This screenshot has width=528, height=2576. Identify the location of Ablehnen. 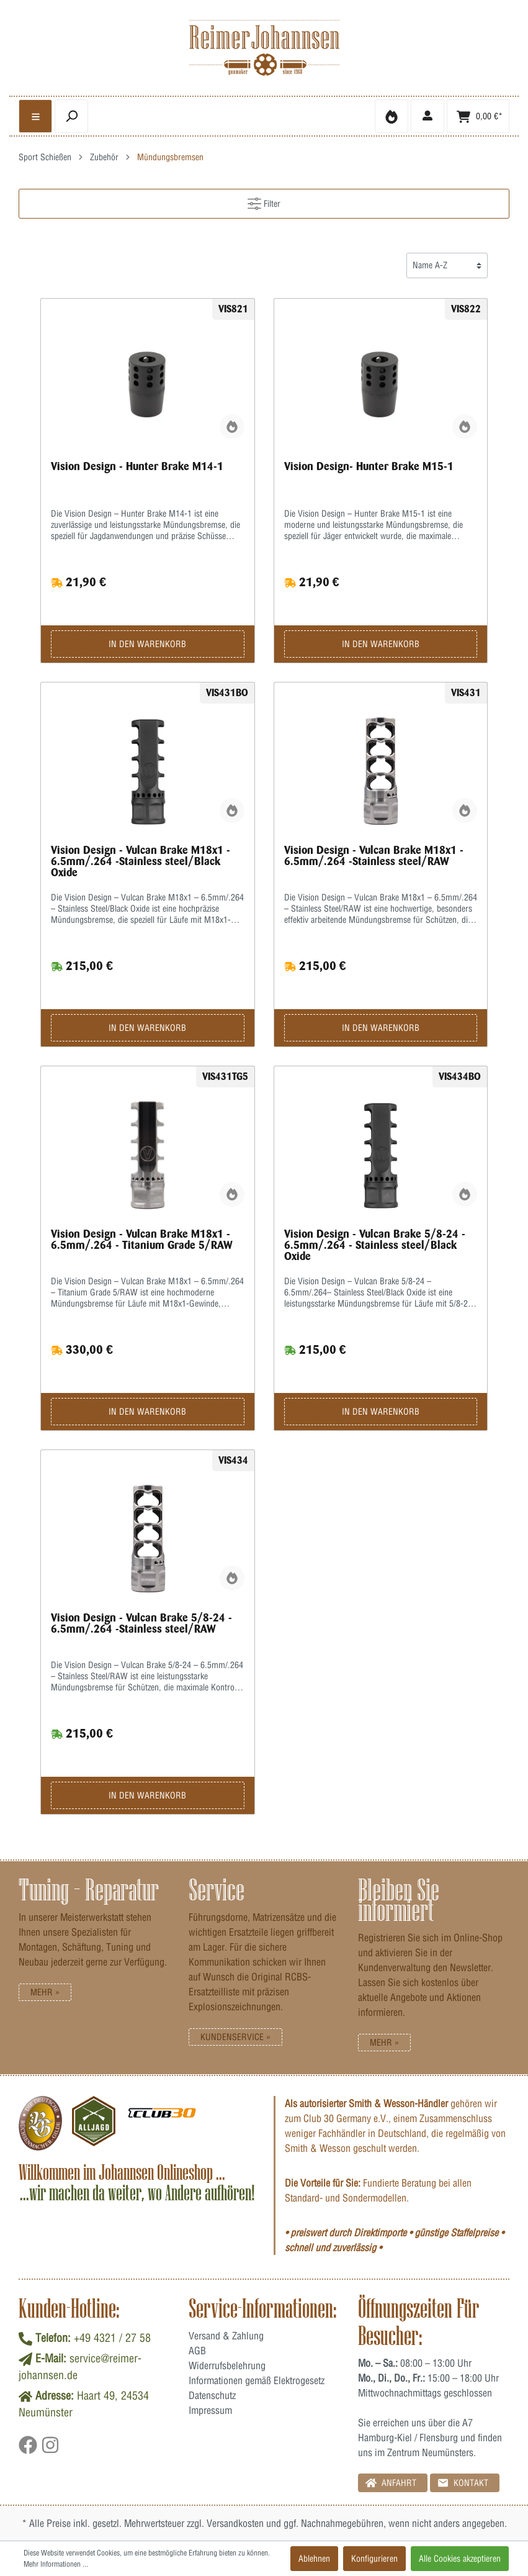
(314, 2558).